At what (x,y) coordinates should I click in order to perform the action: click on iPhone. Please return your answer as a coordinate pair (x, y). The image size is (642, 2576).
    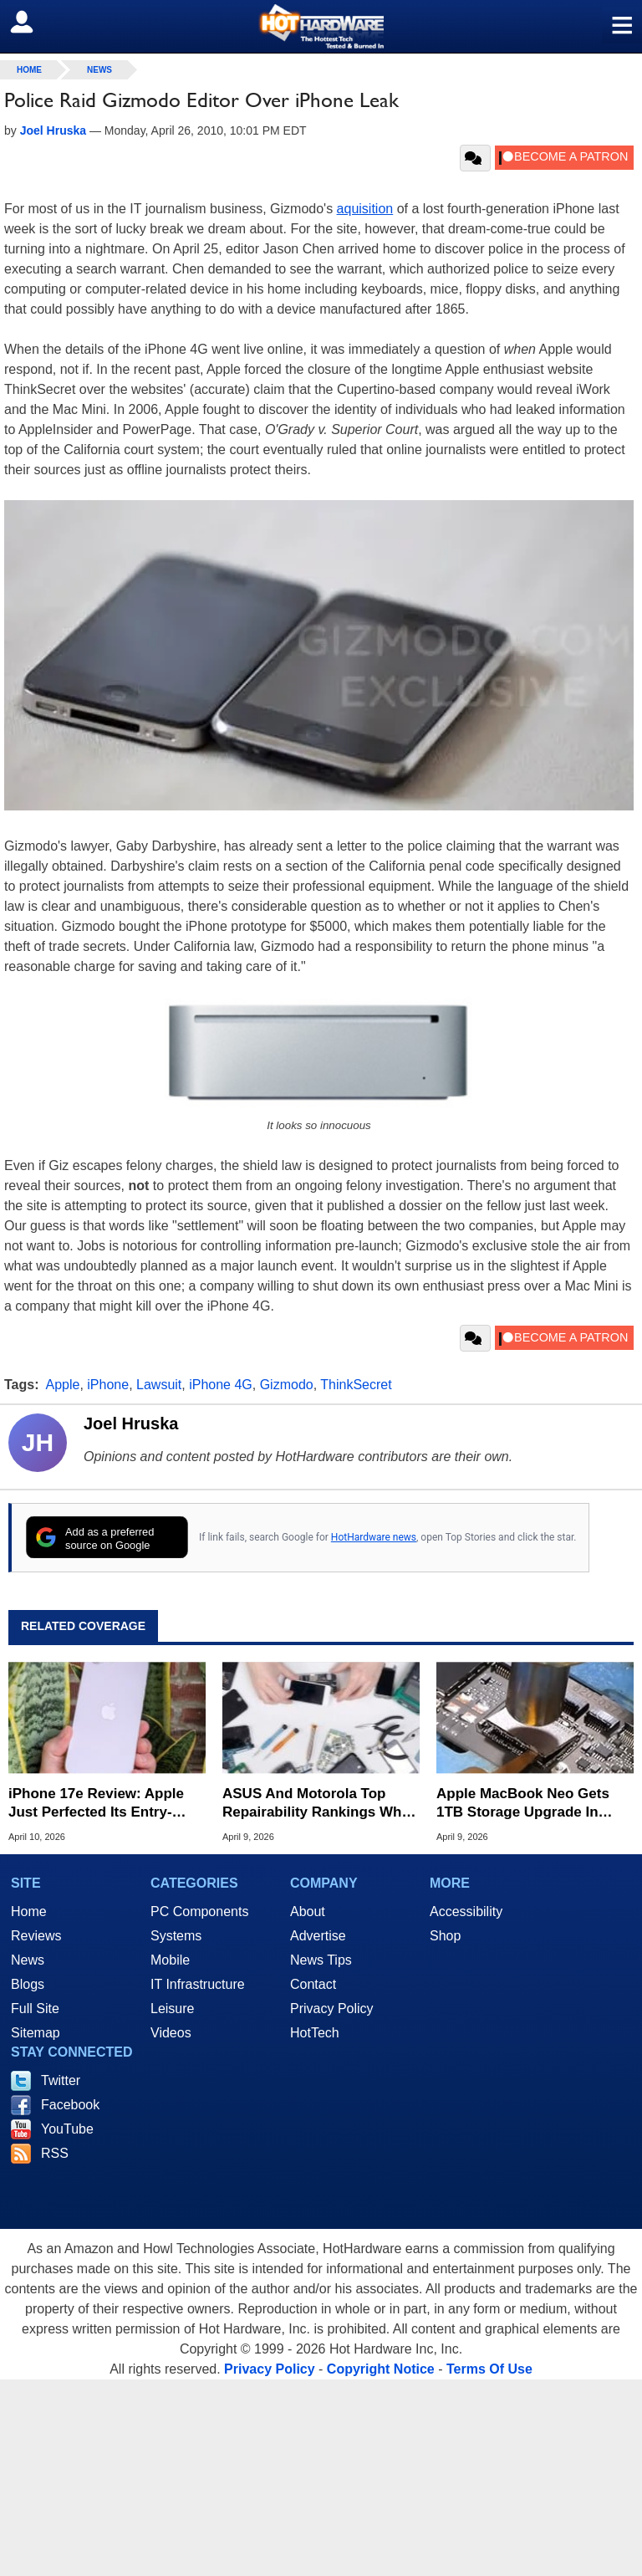
    Looking at the image, I should click on (108, 1384).